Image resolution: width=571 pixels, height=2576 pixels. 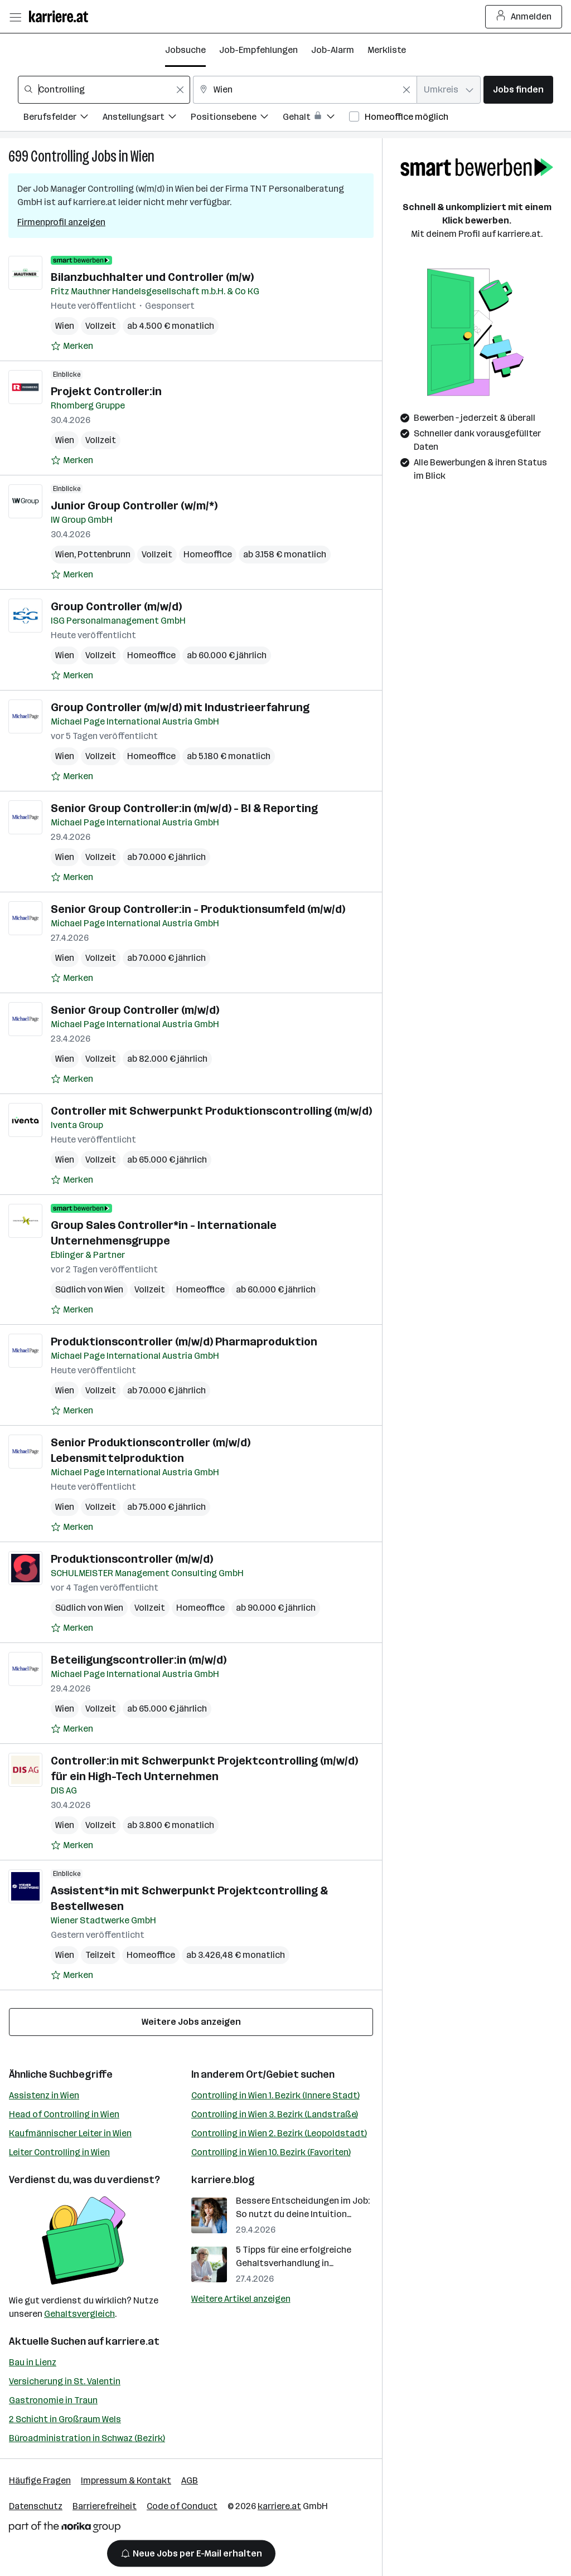 I want to click on [combobox], so click(x=104, y=90).